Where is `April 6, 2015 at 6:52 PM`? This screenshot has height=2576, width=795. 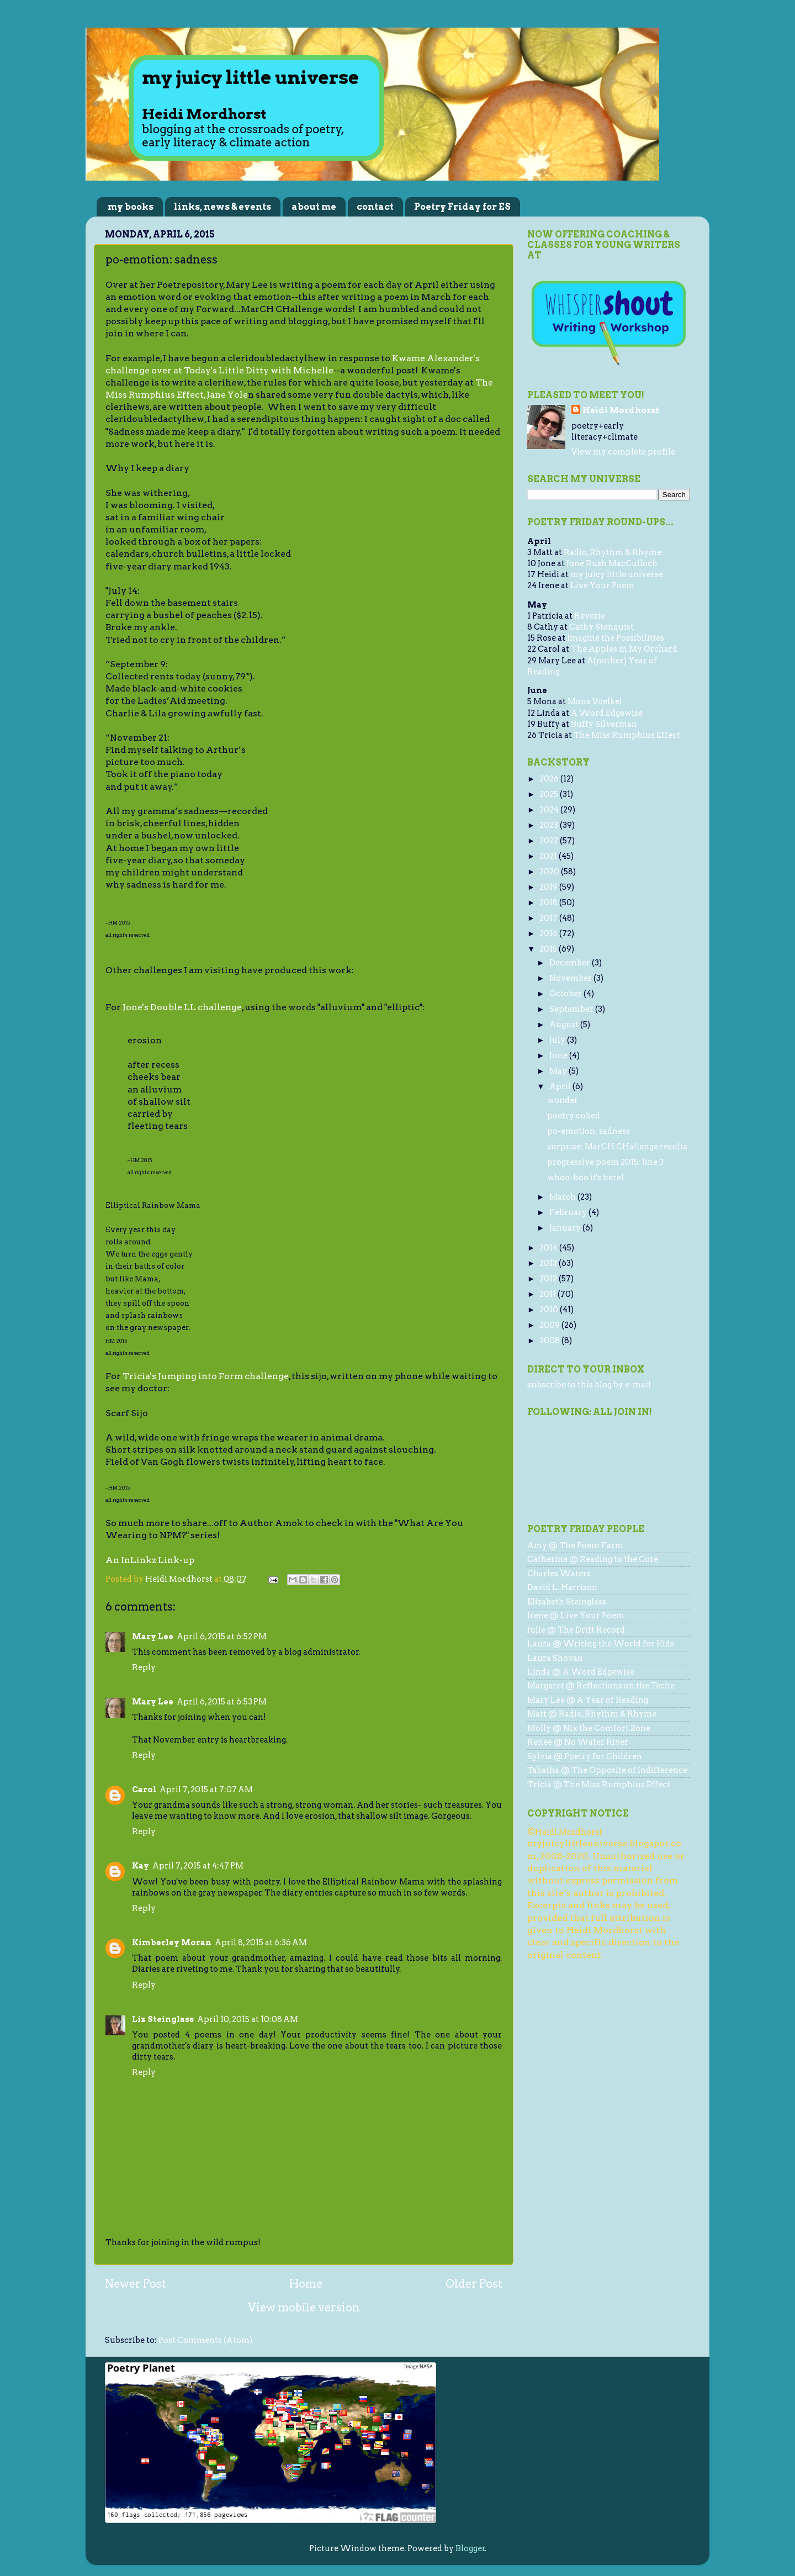
April 6, 2015 at 6:52 PM is located at coordinates (222, 1636).